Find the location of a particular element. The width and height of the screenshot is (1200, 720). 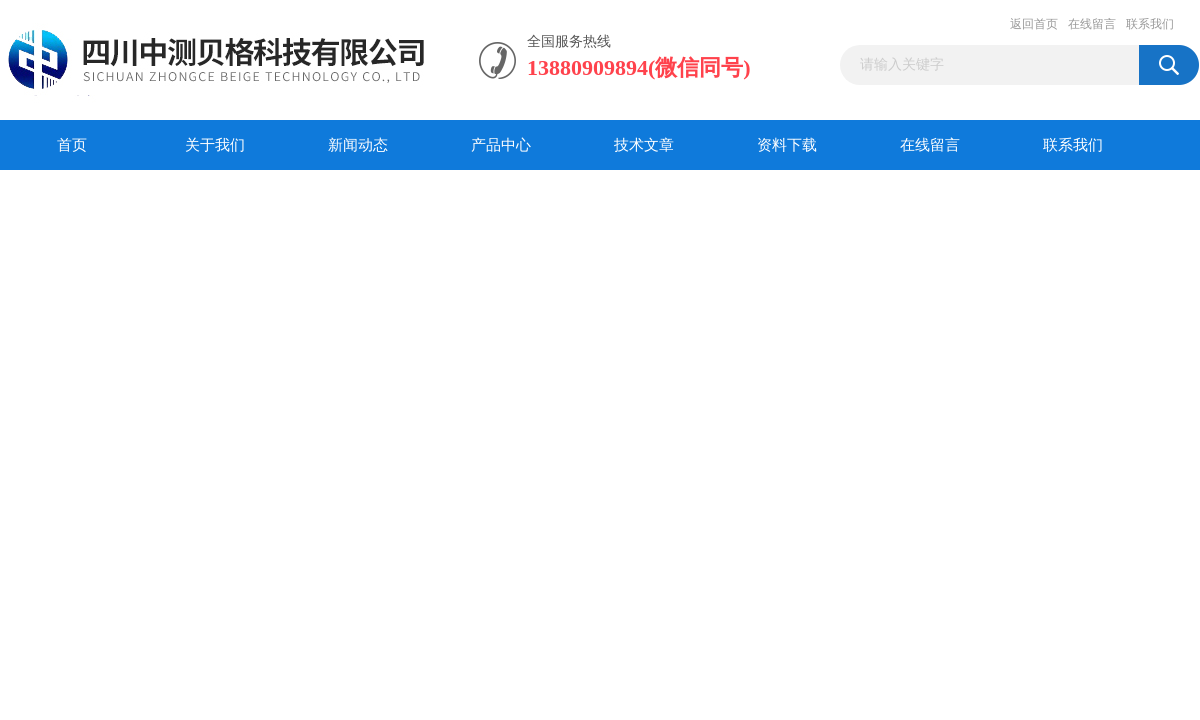

技术文章 is located at coordinates (644, 145).